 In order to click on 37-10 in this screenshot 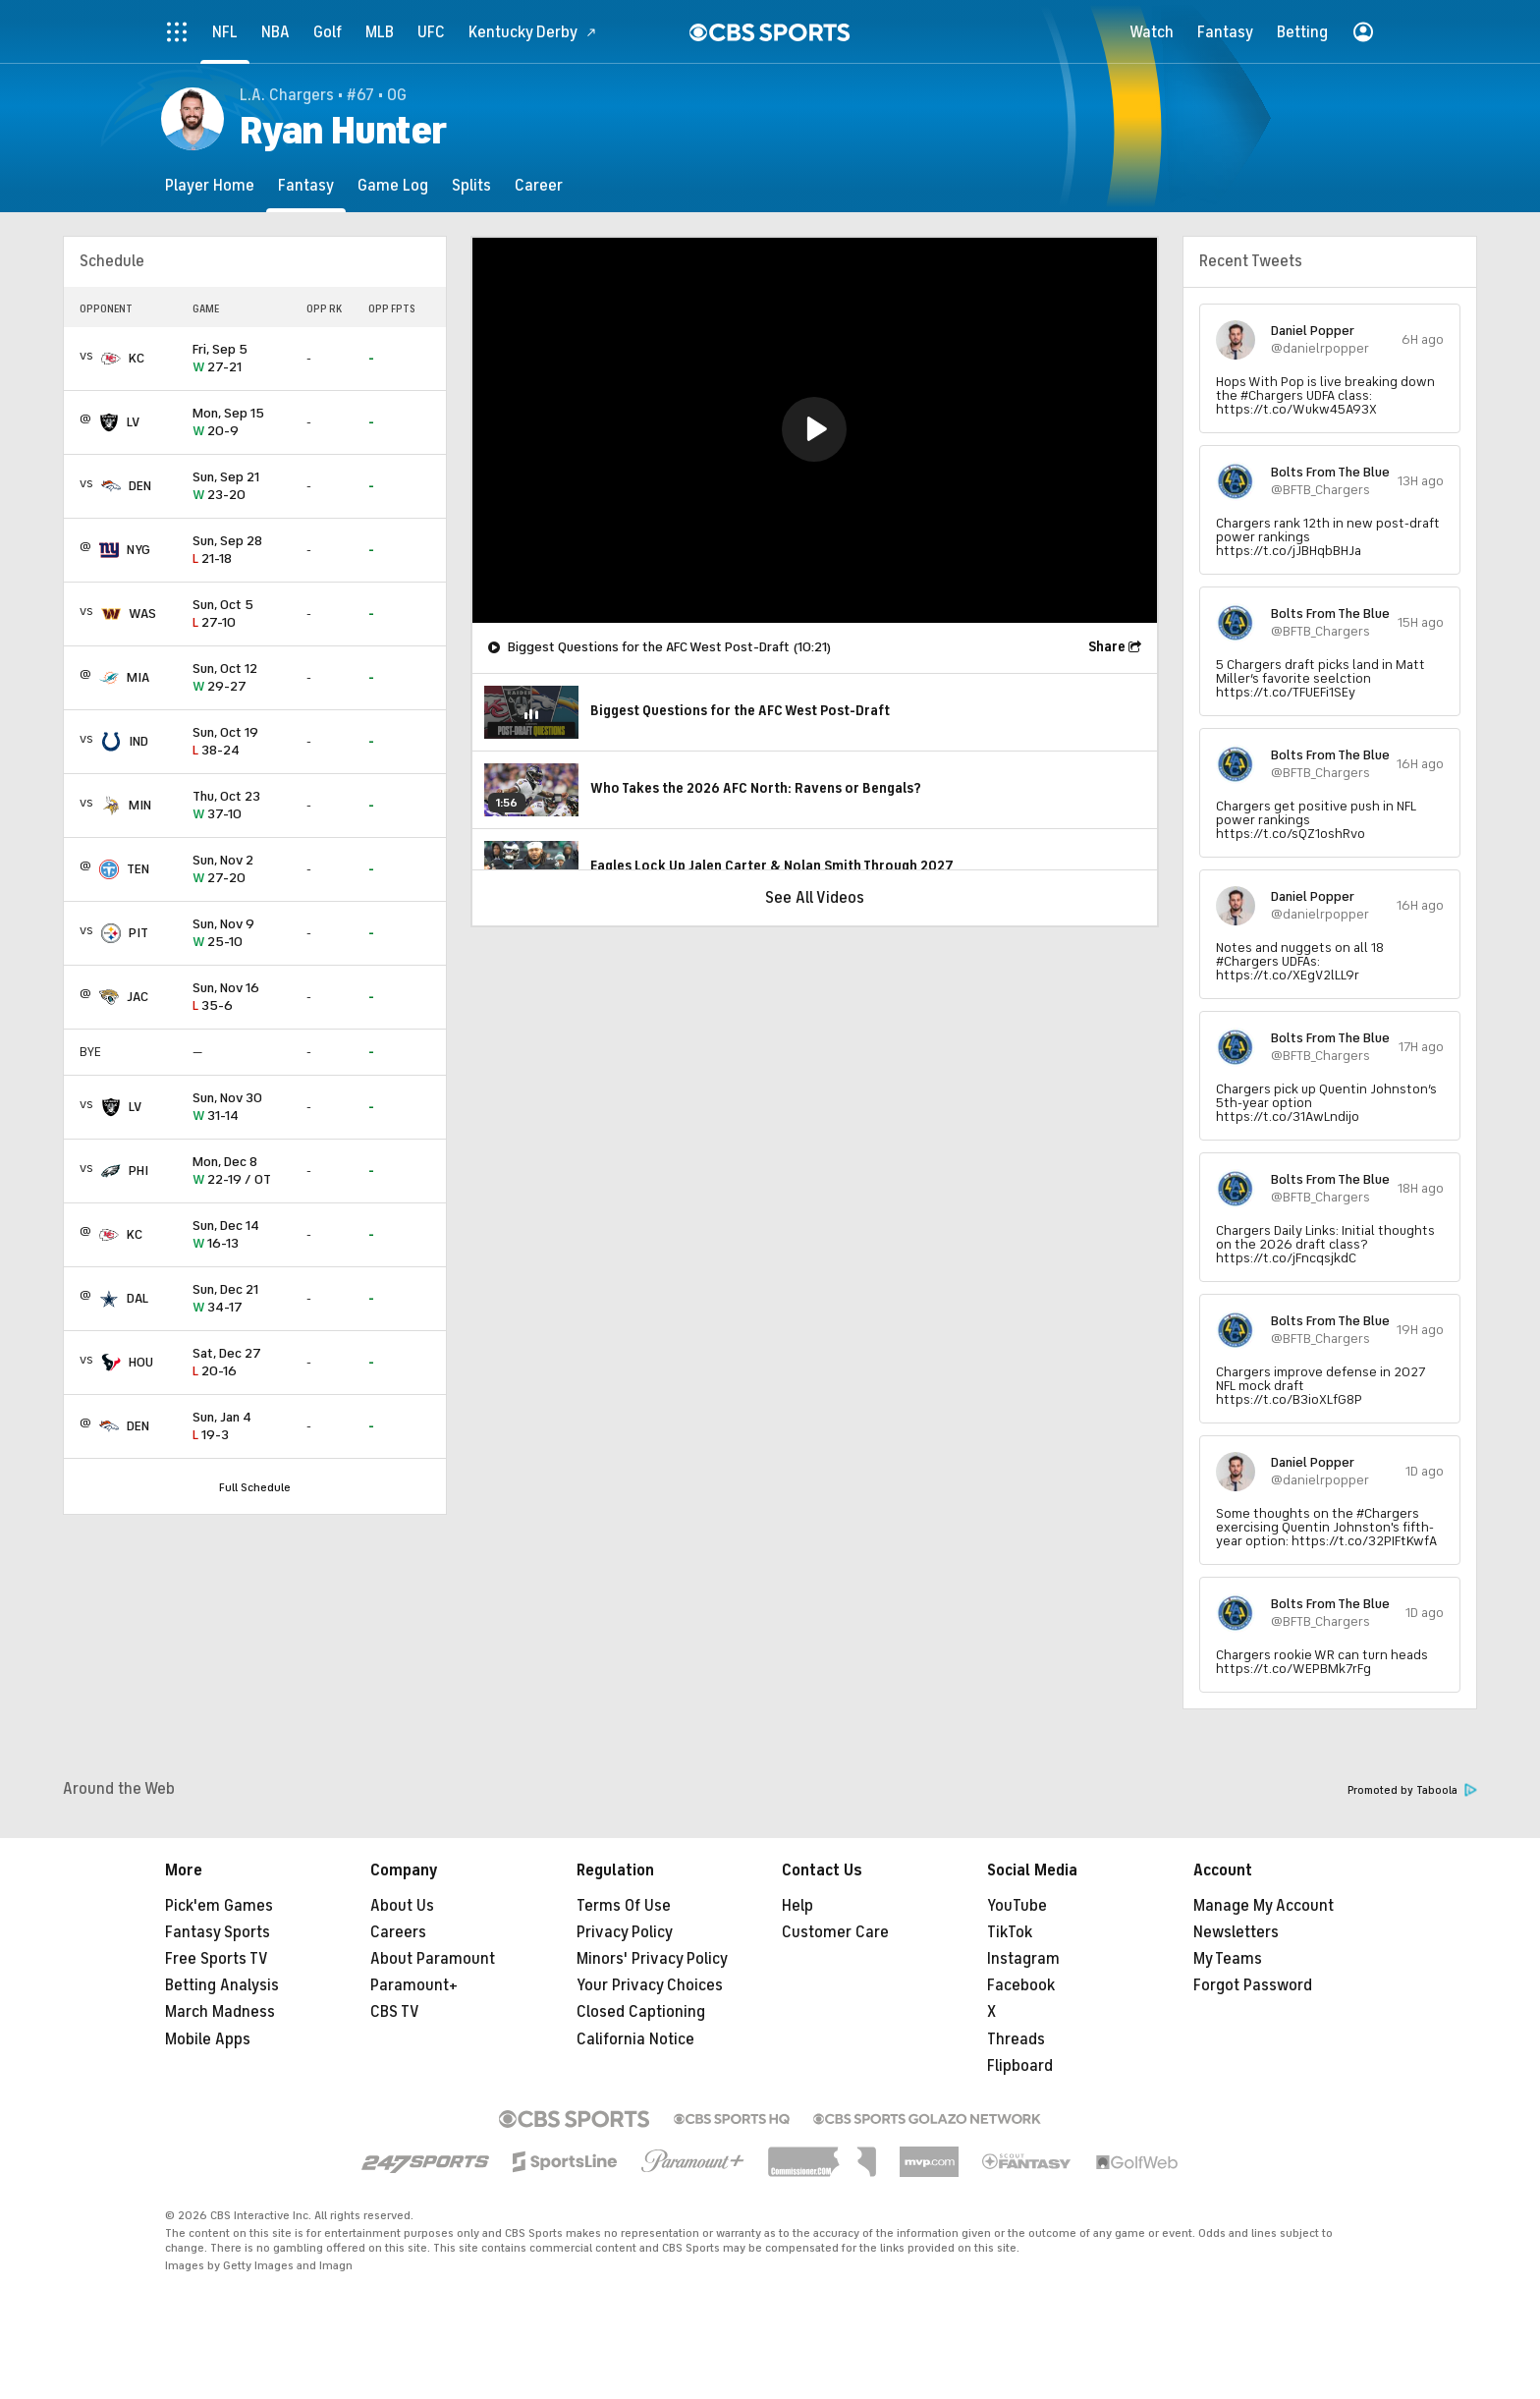, I will do `click(241, 806)`.